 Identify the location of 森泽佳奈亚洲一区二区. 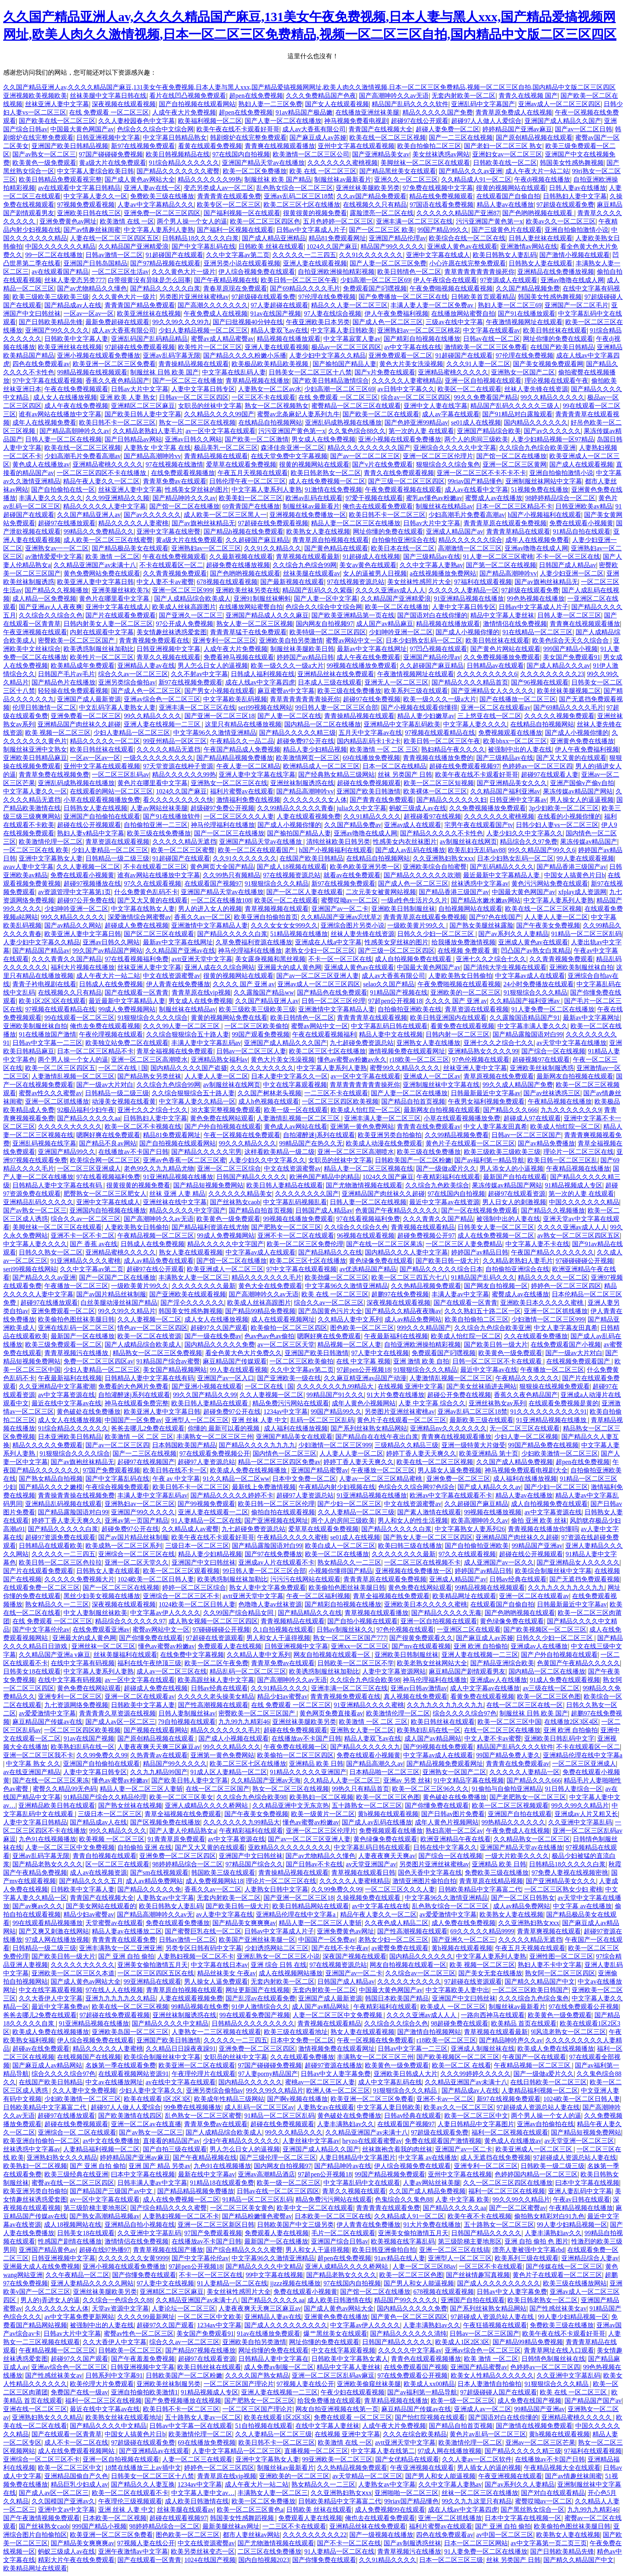
(293, 447).